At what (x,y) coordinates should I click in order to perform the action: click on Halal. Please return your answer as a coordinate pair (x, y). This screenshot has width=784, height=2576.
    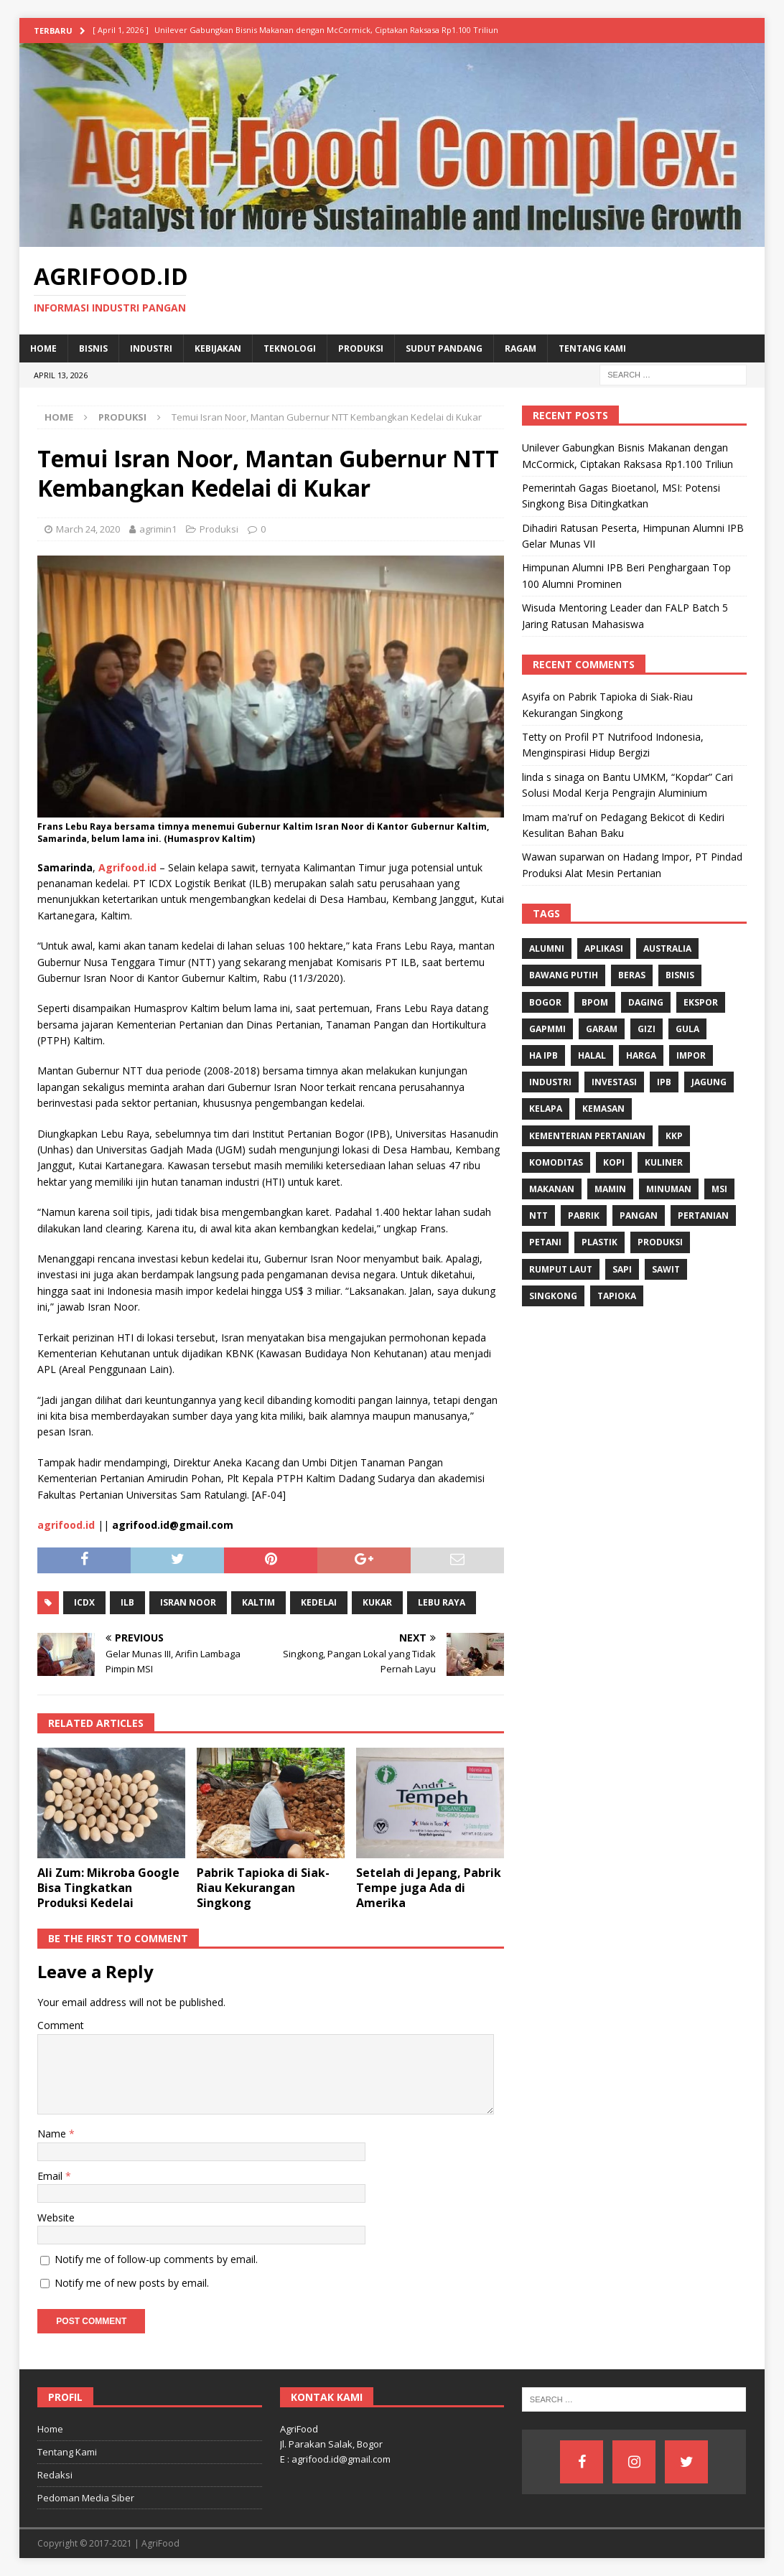
    Looking at the image, I should click on (592, 1055).